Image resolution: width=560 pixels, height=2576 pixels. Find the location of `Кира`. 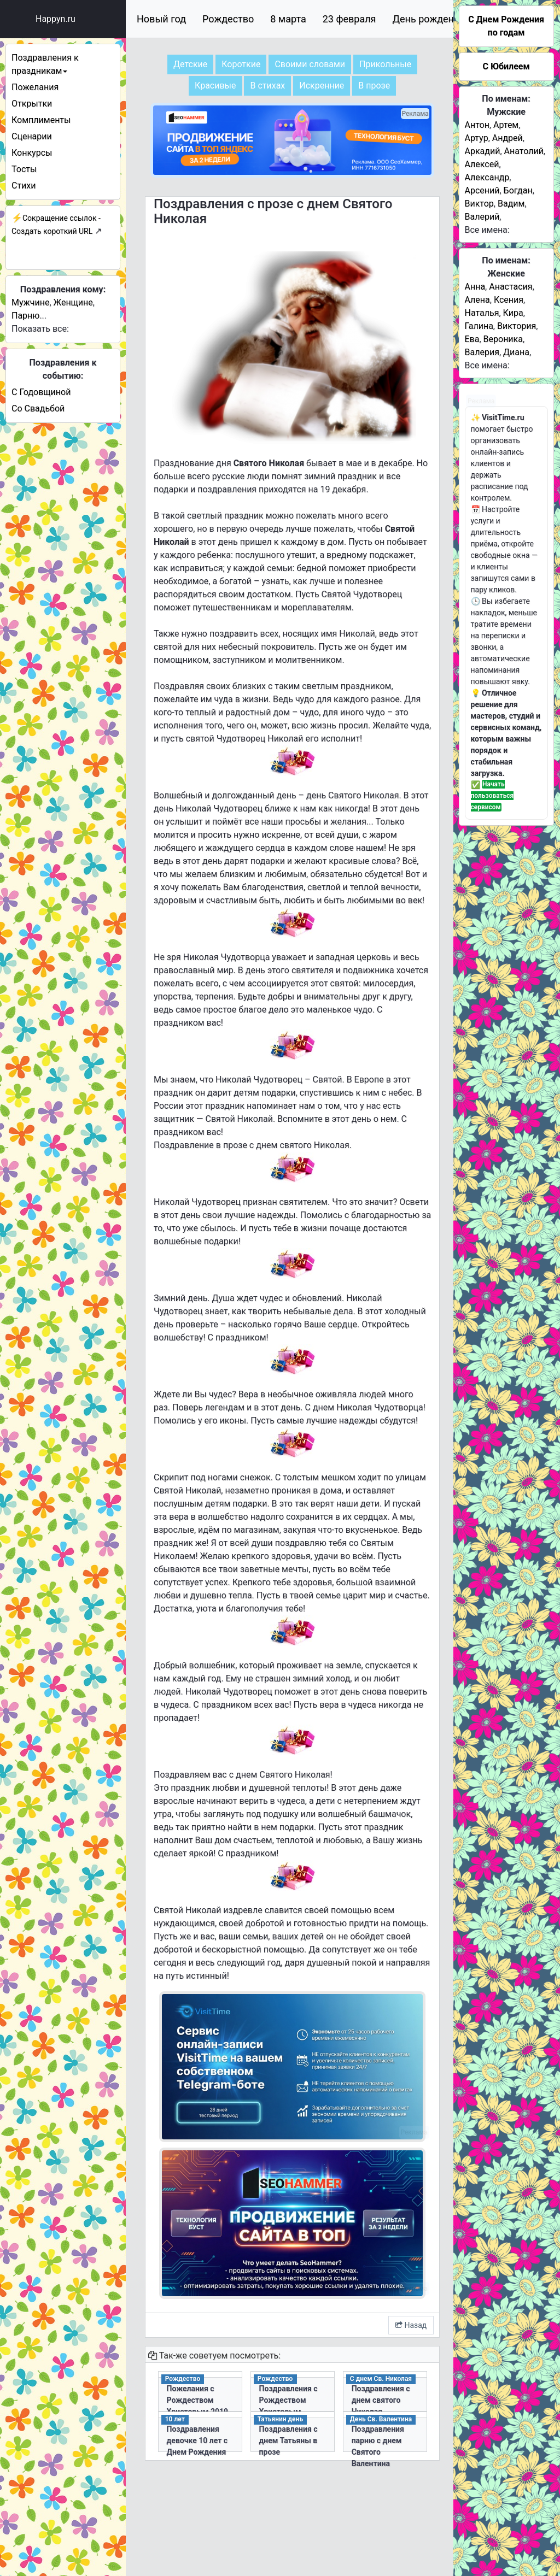

Кира is located at coordinates (513, 313).